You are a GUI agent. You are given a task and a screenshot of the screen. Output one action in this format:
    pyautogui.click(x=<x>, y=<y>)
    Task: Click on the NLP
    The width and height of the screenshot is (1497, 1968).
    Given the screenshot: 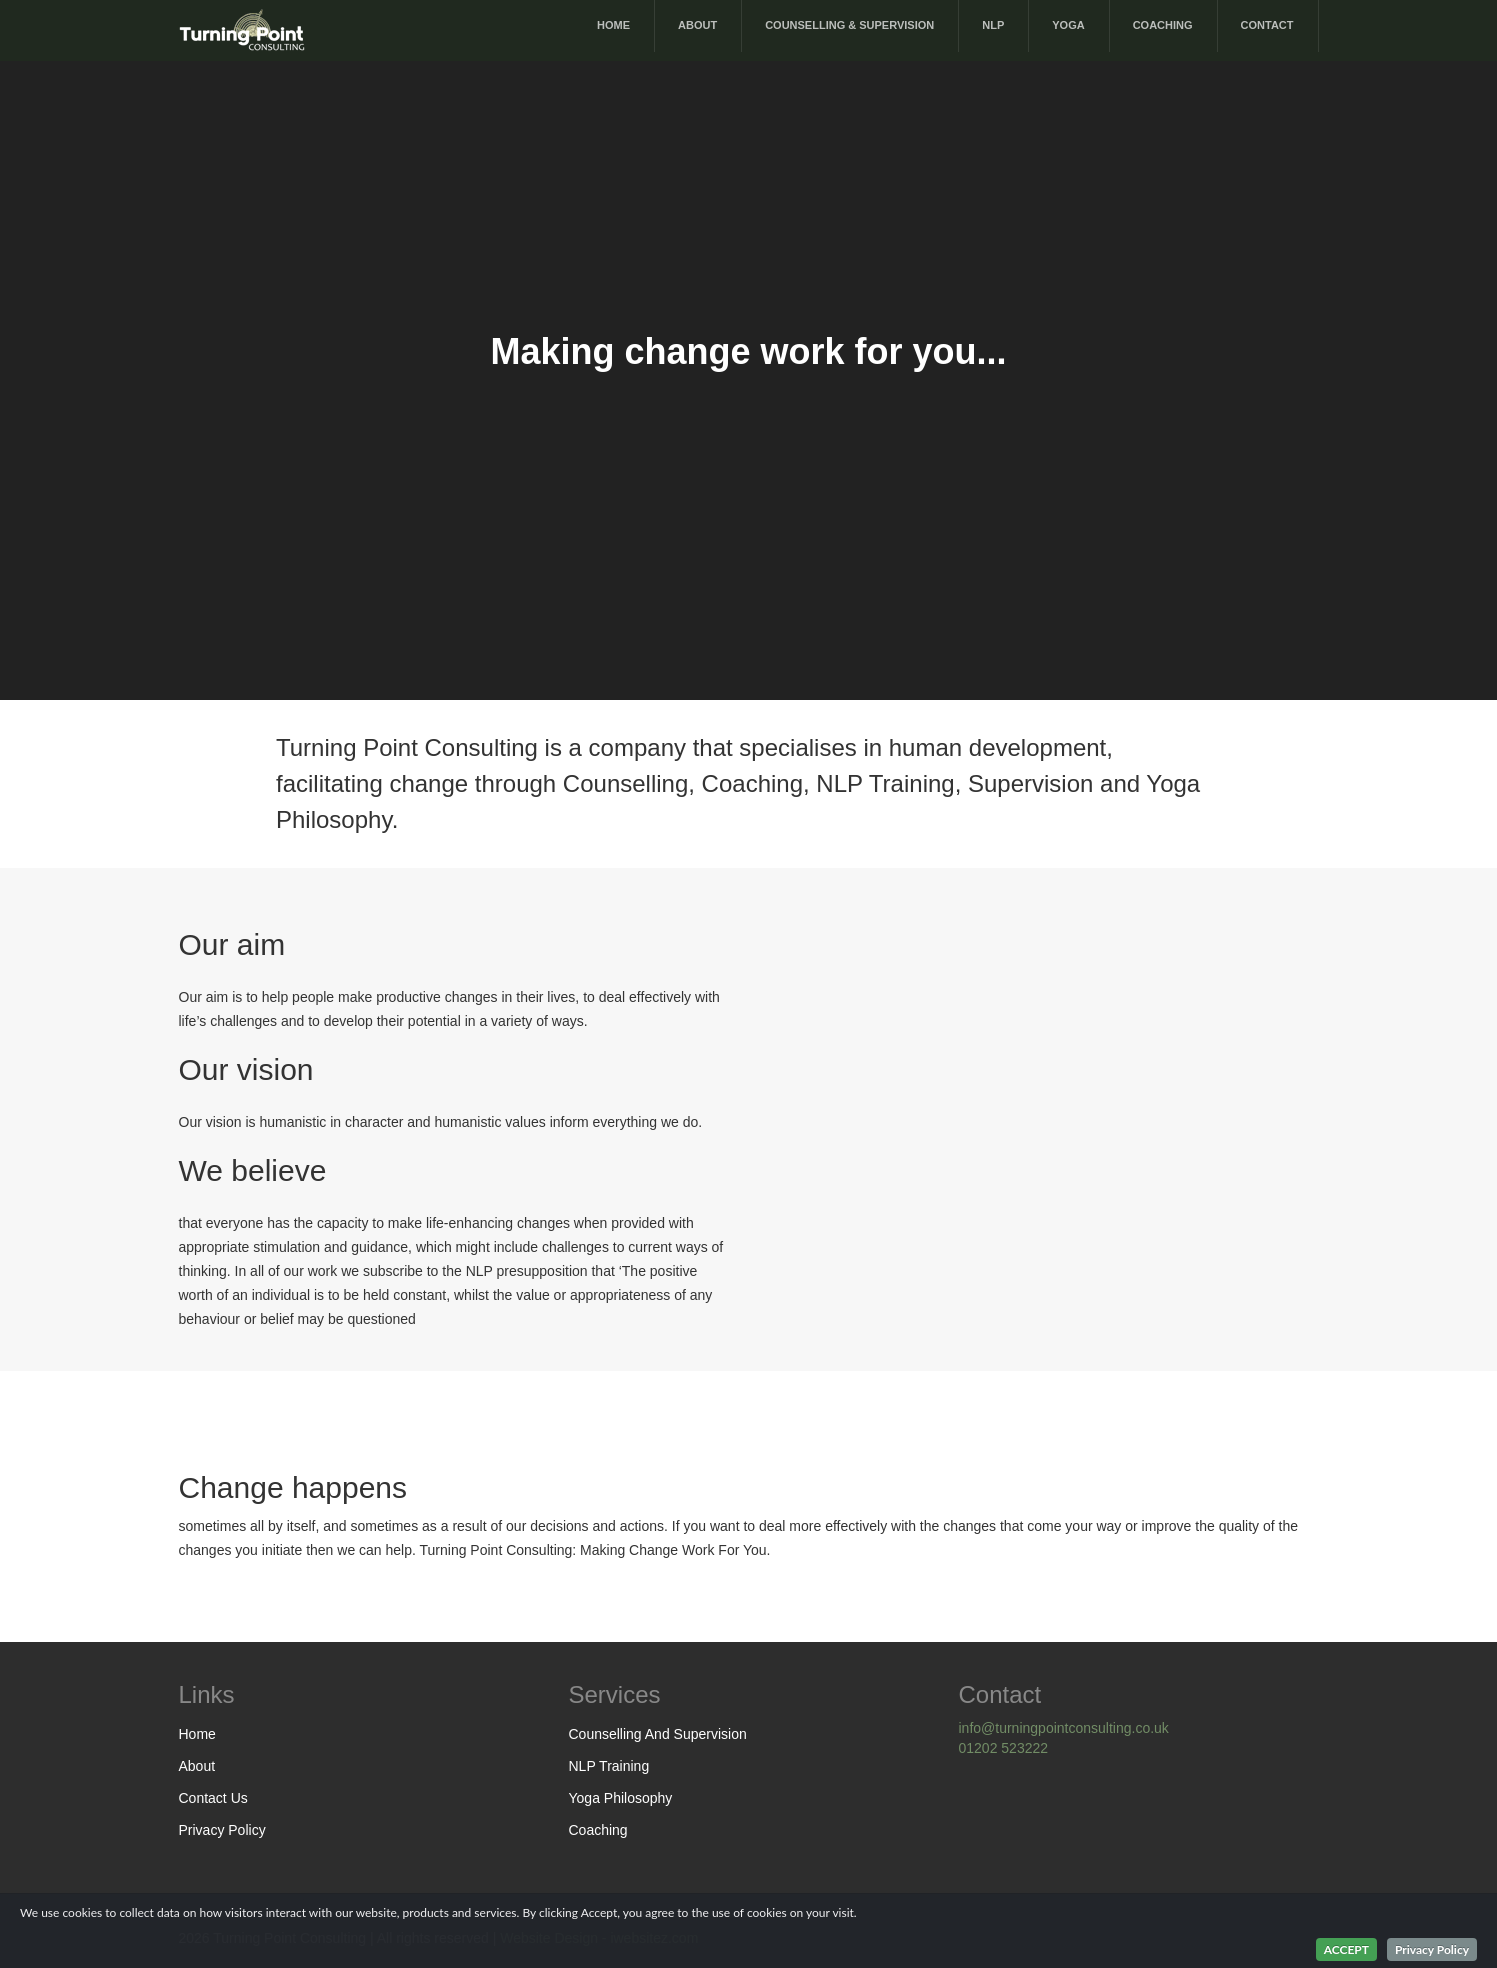 What is the action you would take?
    pyautogui.click(x=993, y=25)
    